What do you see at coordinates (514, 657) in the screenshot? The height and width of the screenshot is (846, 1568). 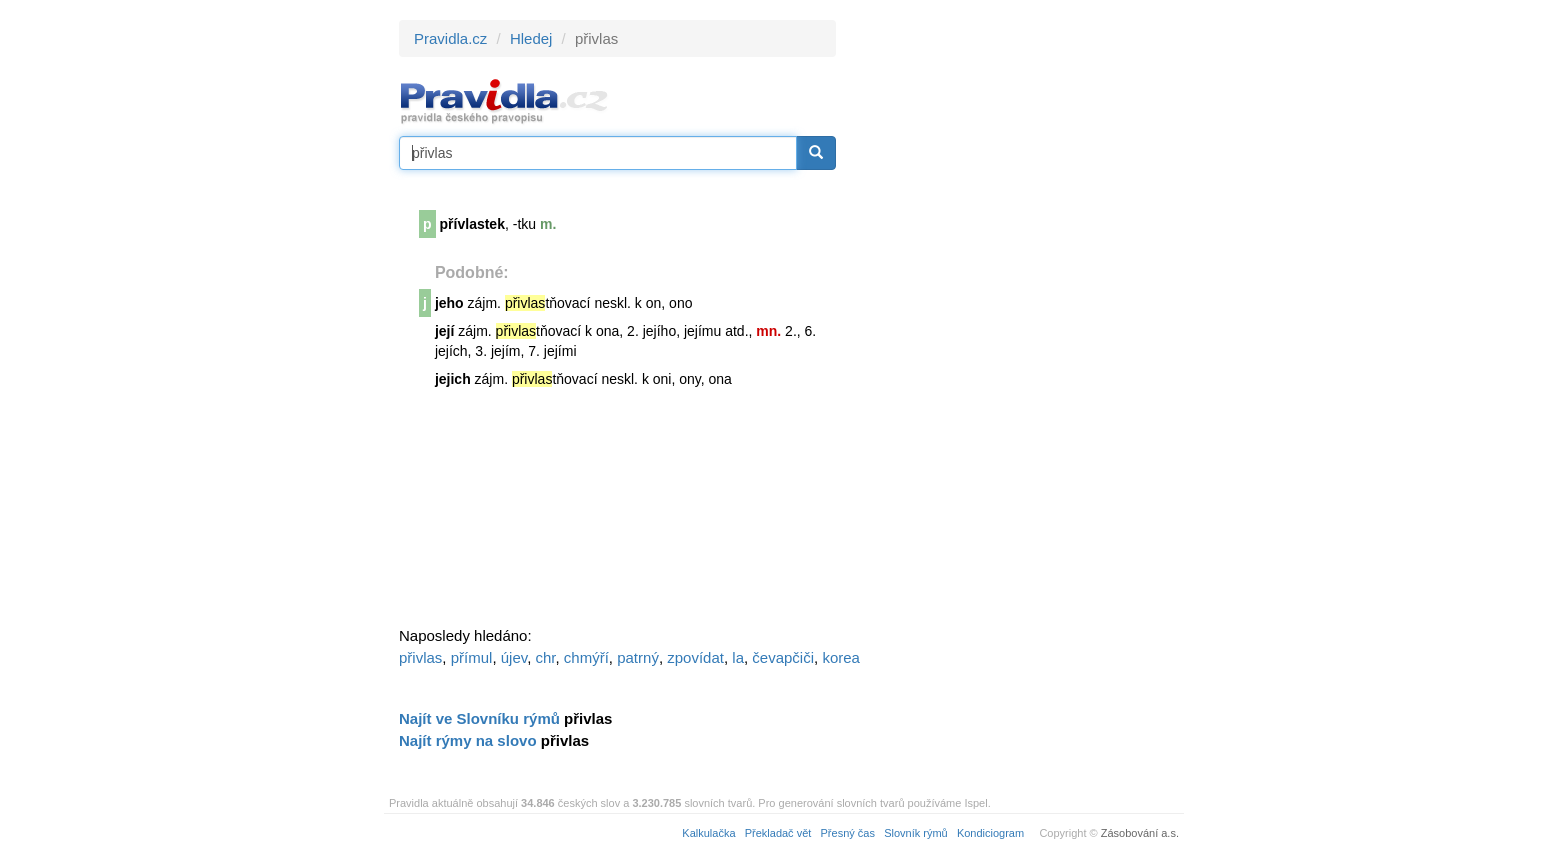 I see `újev` at bounding box center [514, 657].